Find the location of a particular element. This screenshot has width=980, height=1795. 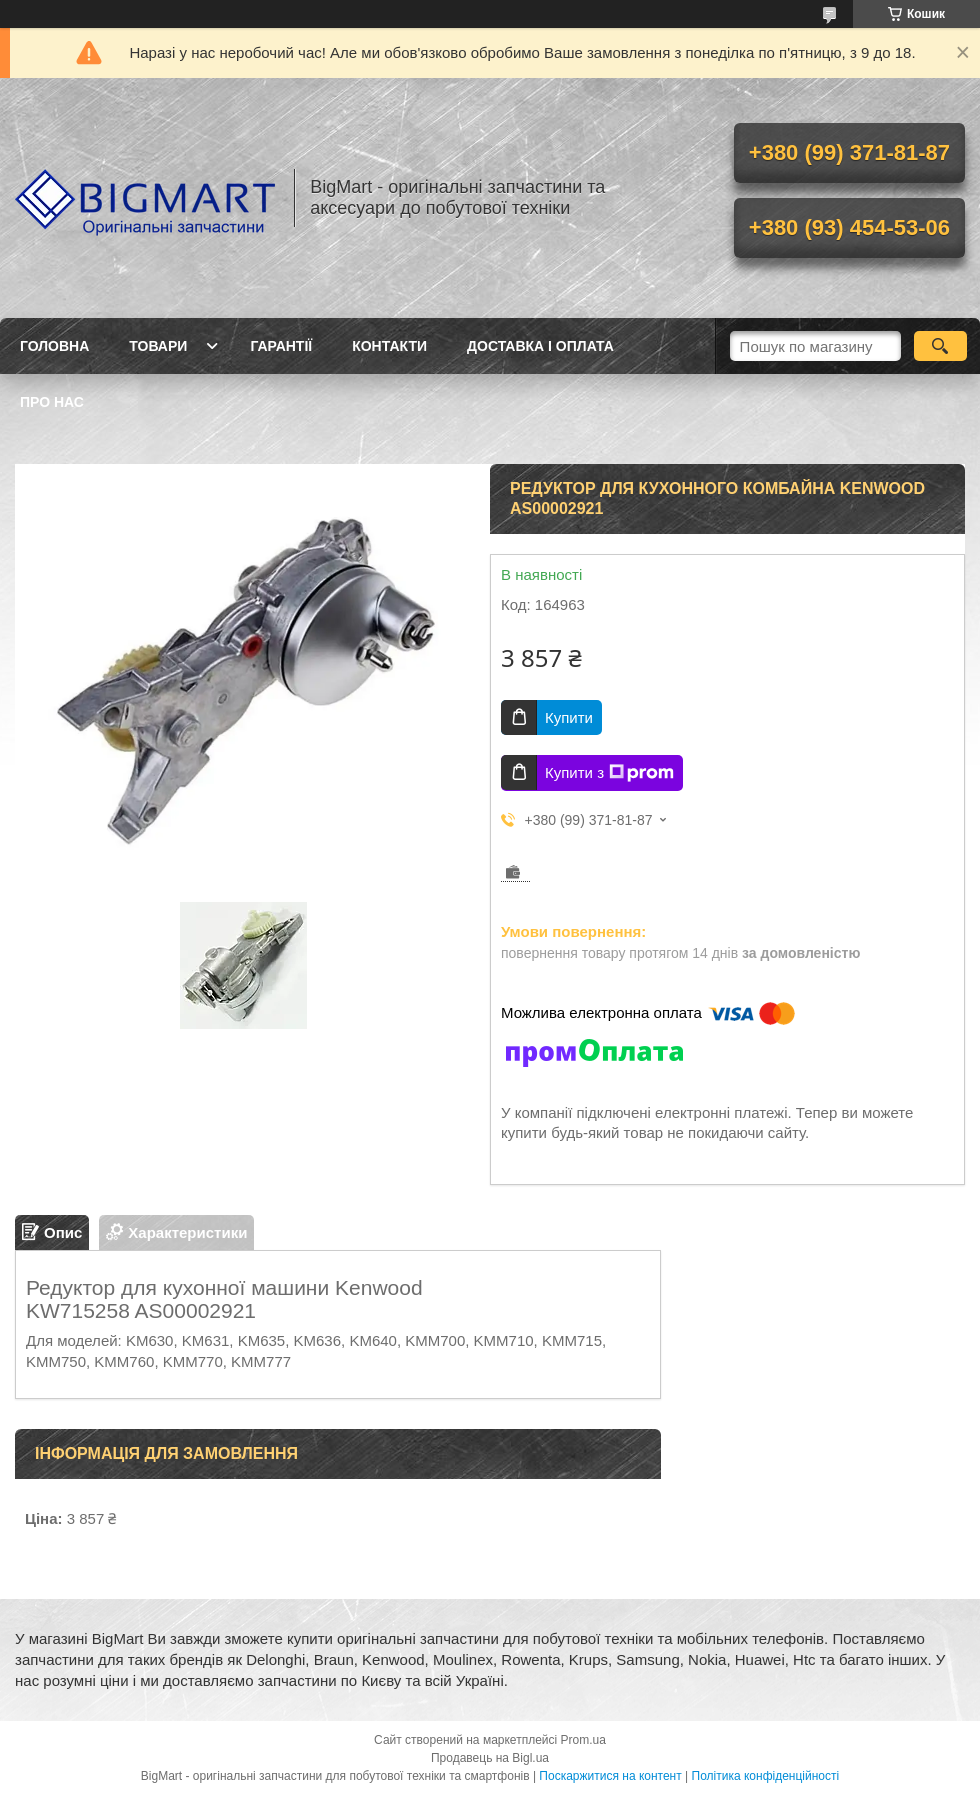

Головна is located at coordinates (54, 346).